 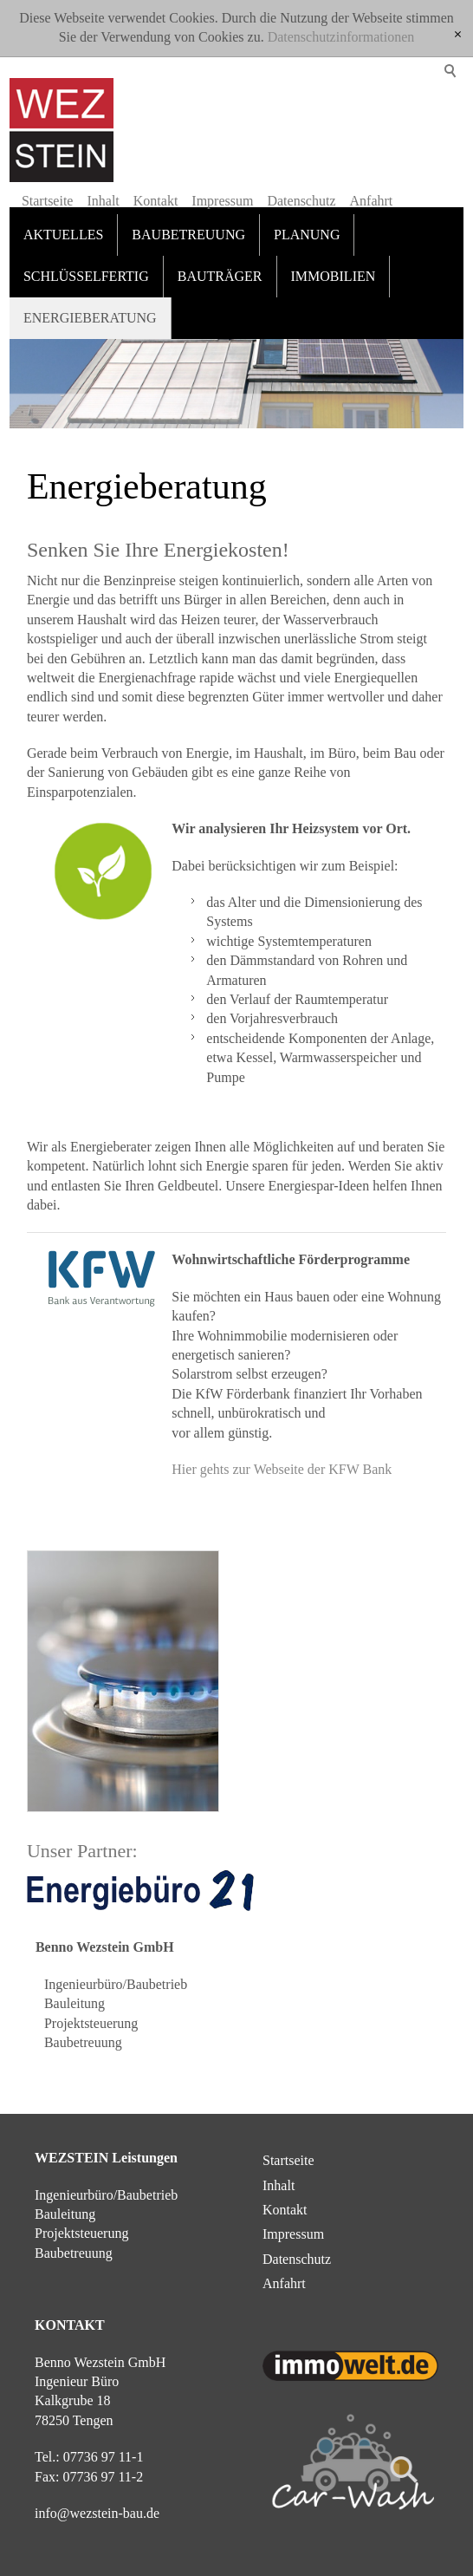 I want to click on Bauträger, so click(x=220, y=276).